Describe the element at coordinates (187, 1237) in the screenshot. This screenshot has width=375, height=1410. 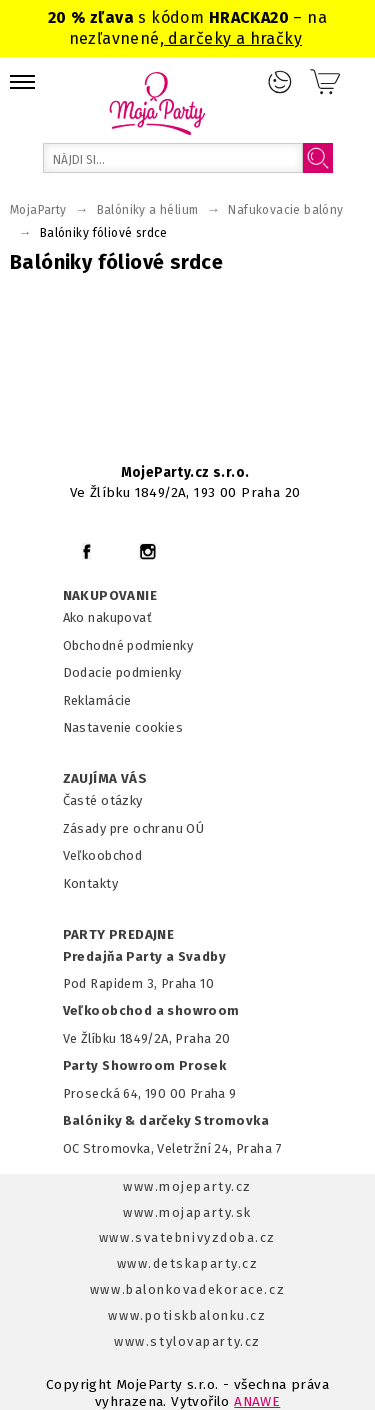
I see `www.svatebnivyzdoba.cz` at that location.